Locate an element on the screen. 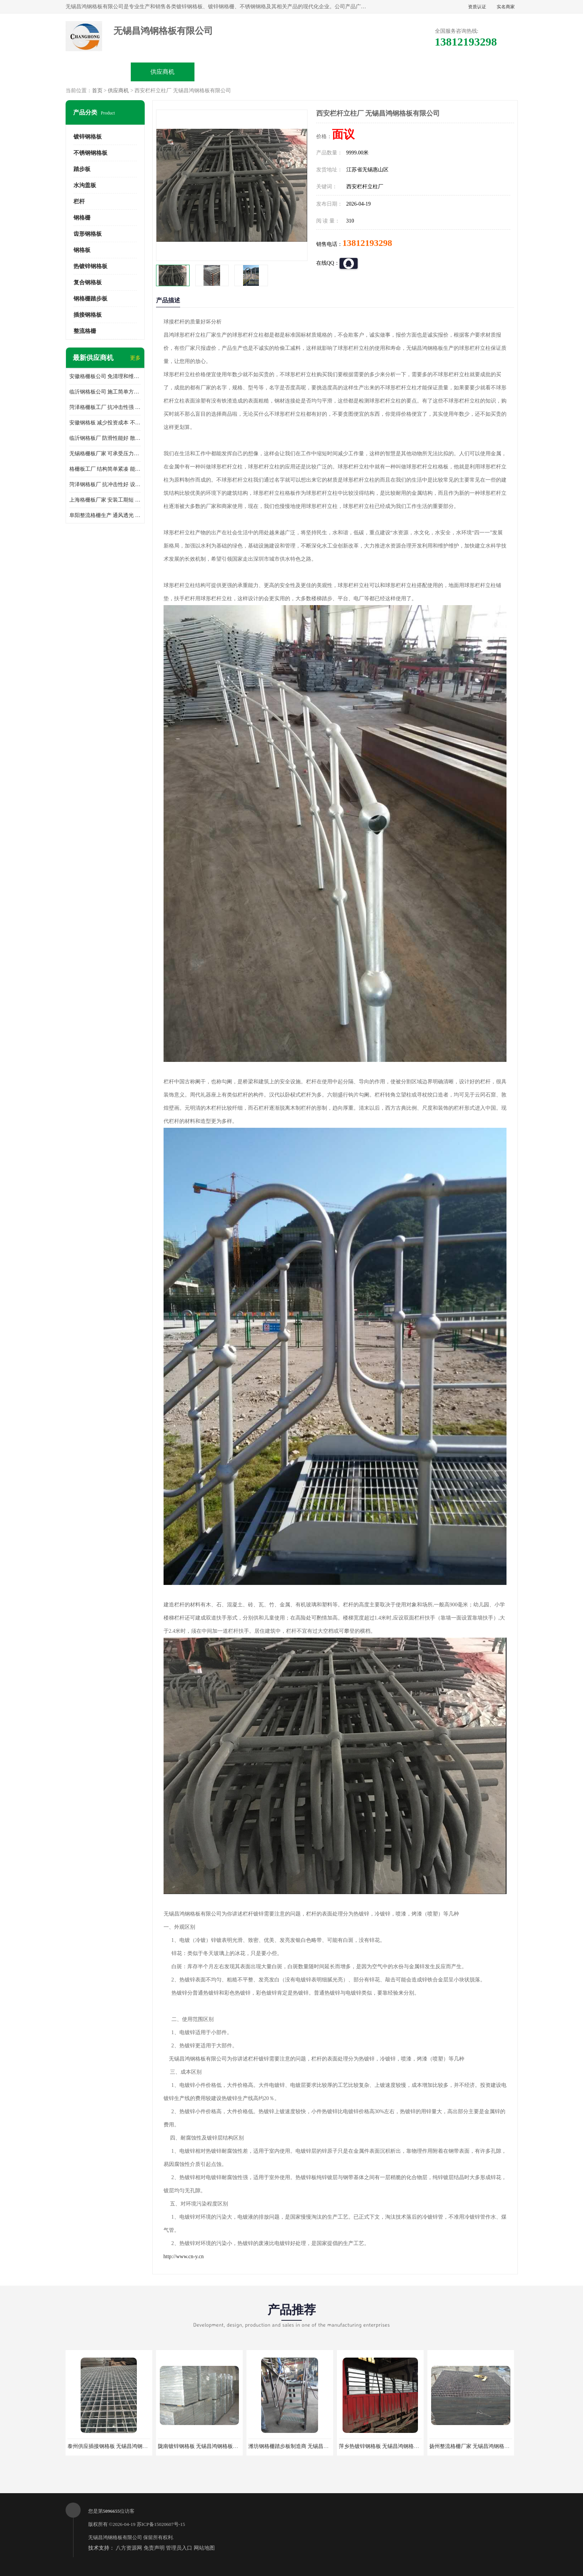  公司动态 is located at coordinates (356, 72).